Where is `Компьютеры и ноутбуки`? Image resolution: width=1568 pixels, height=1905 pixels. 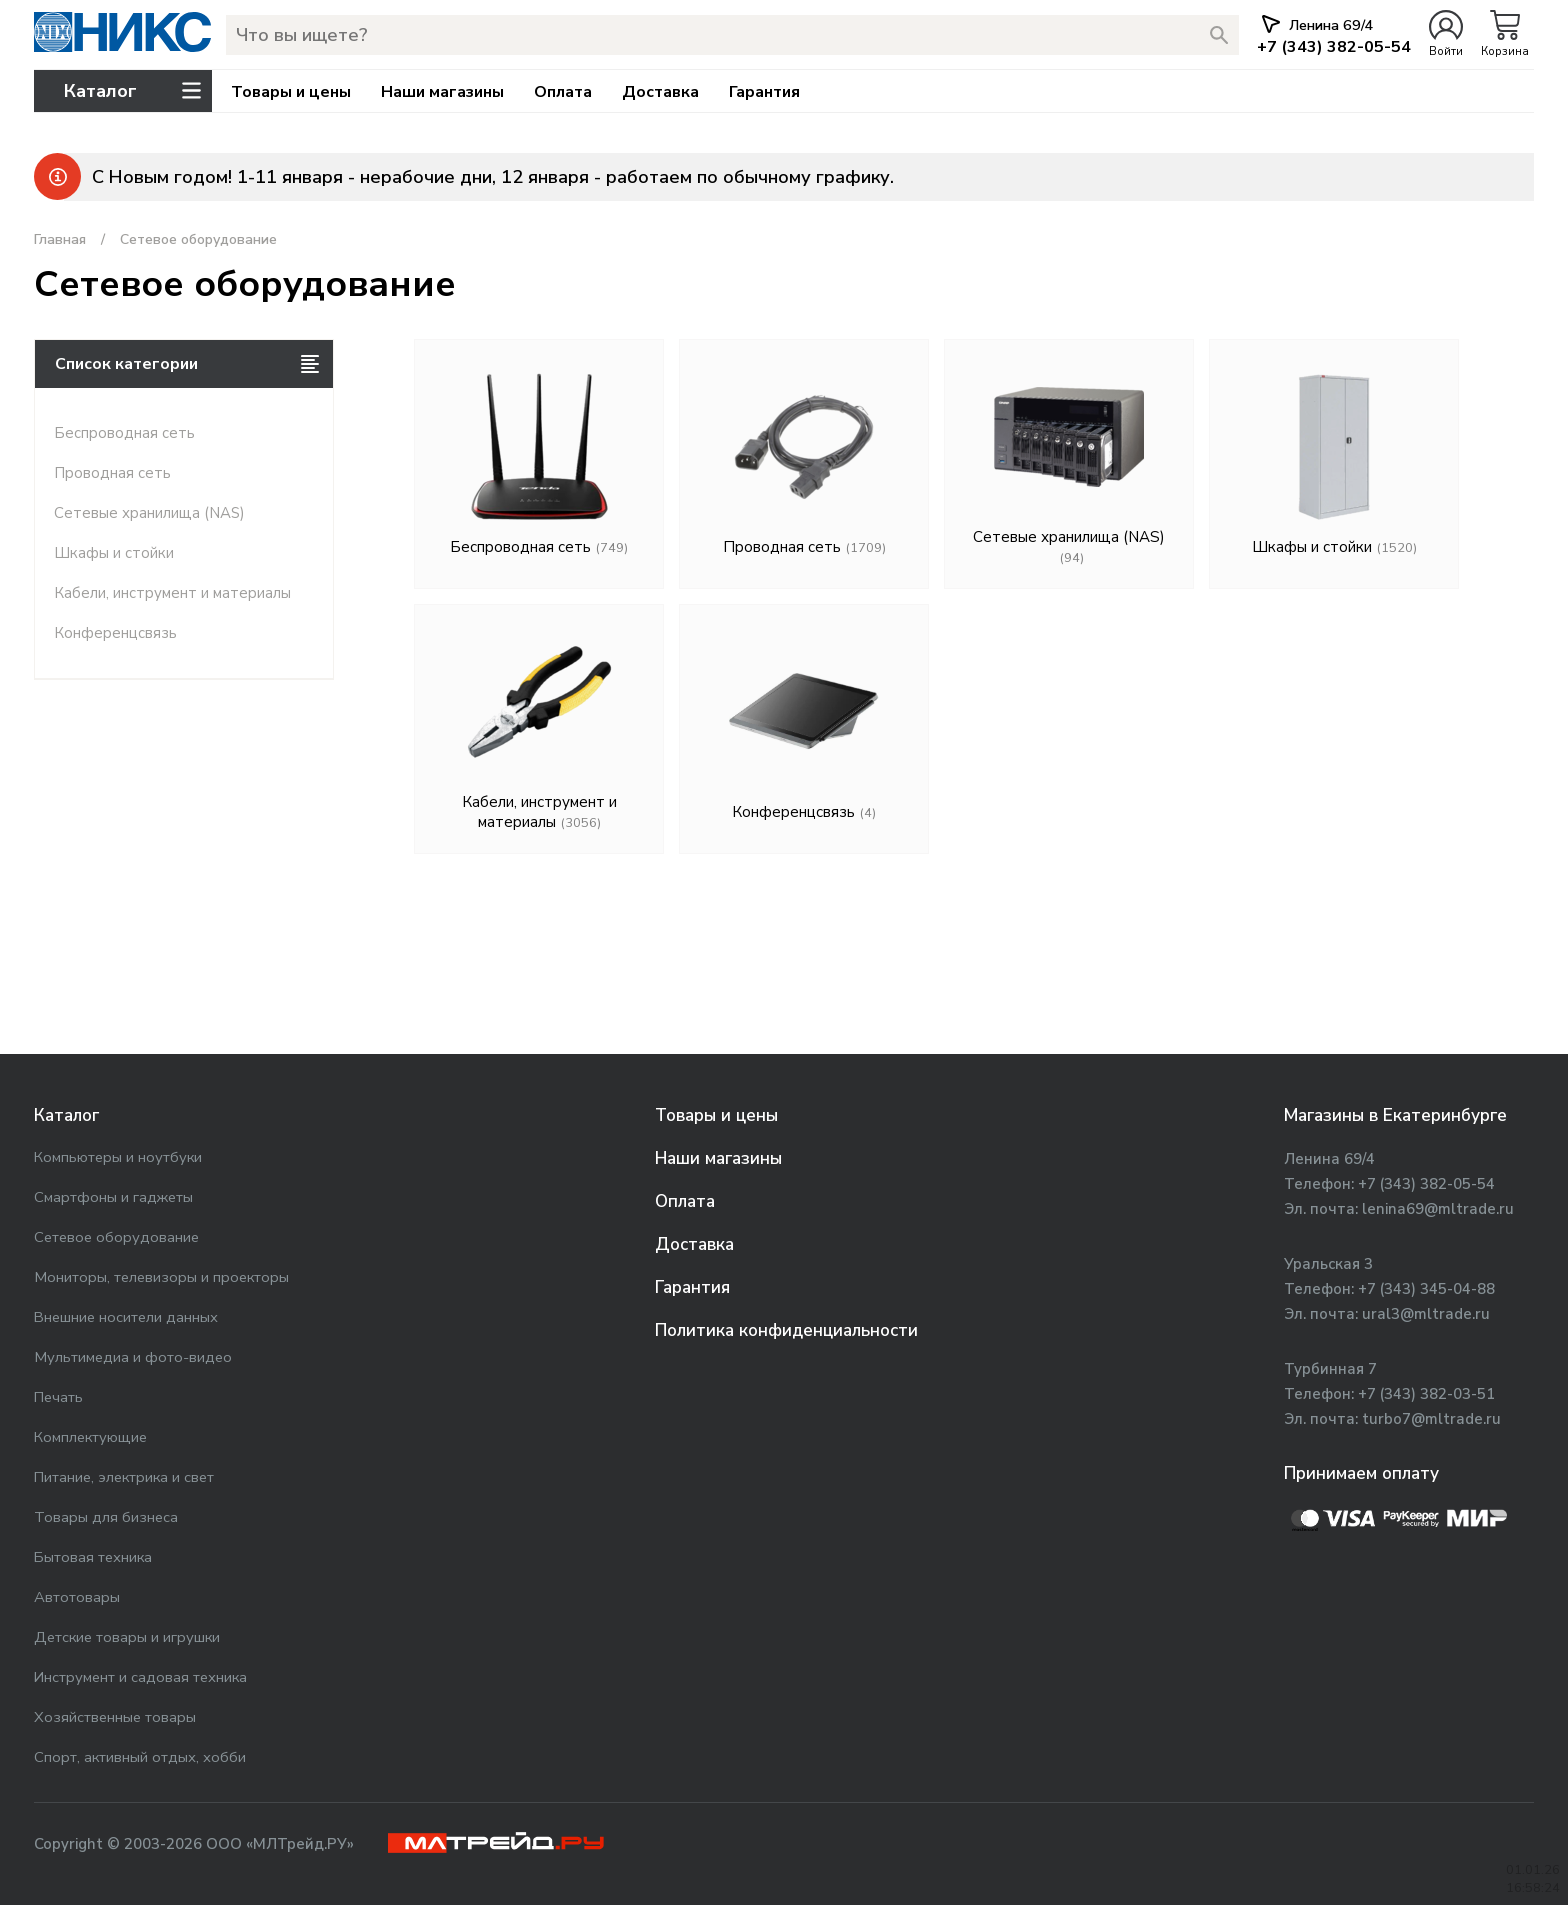 Компьютеры и ноутбуки is located at coordinates (118, 1157).